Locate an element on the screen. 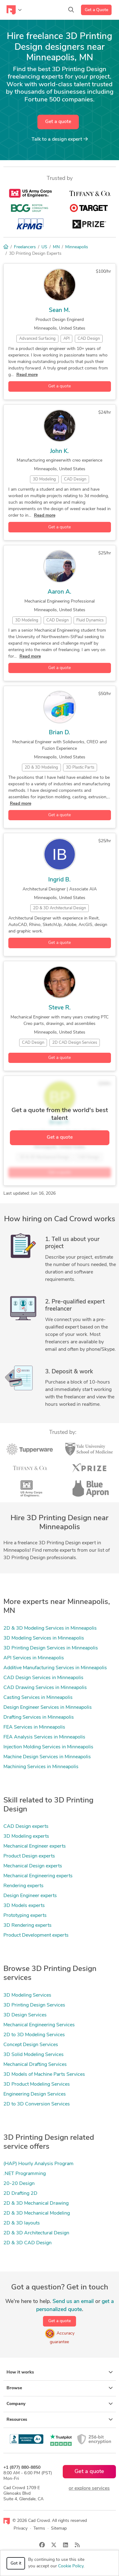 The width and height of the screenshot is (119, 2576). 3D Modeling Services in Minneapolis is located at coordinates (43, 1638).